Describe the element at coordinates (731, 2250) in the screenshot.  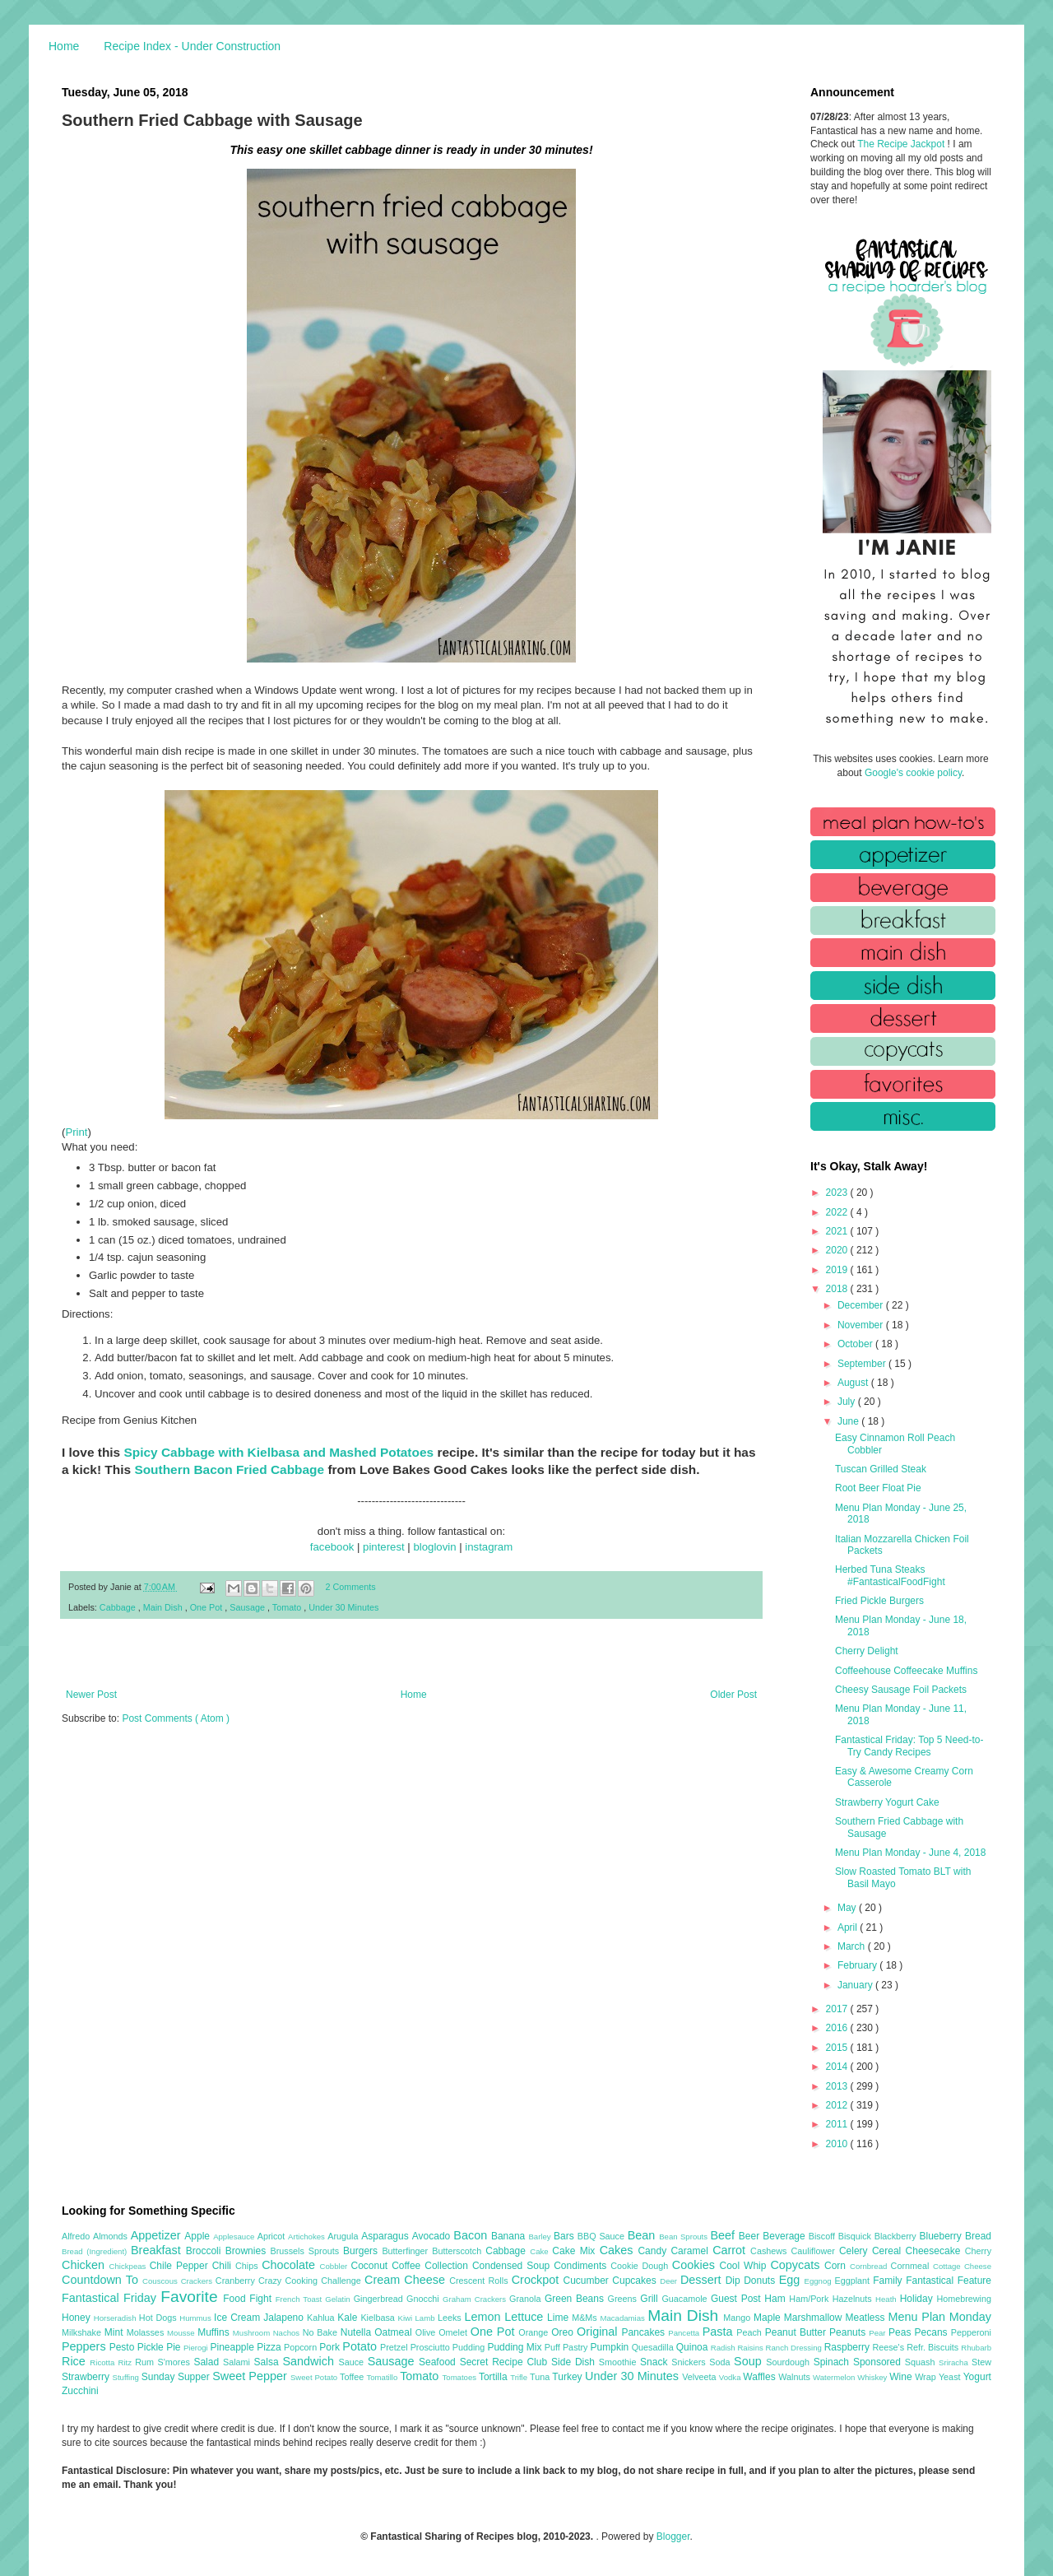
I see `Carrot` at that location.